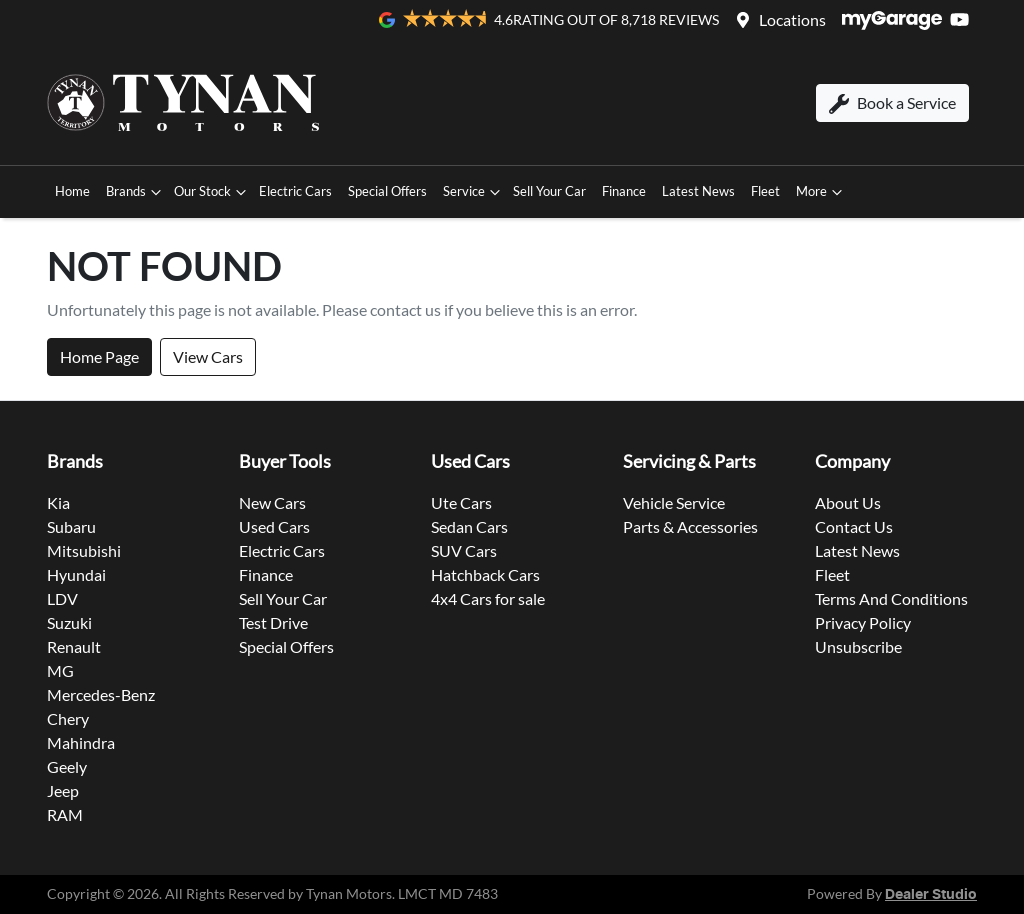 This screenshot has height=914, width=1024. What do you see at coordinates (67, 766) in the screenshot?
I see `Geely` at bounding box center [67, 766].